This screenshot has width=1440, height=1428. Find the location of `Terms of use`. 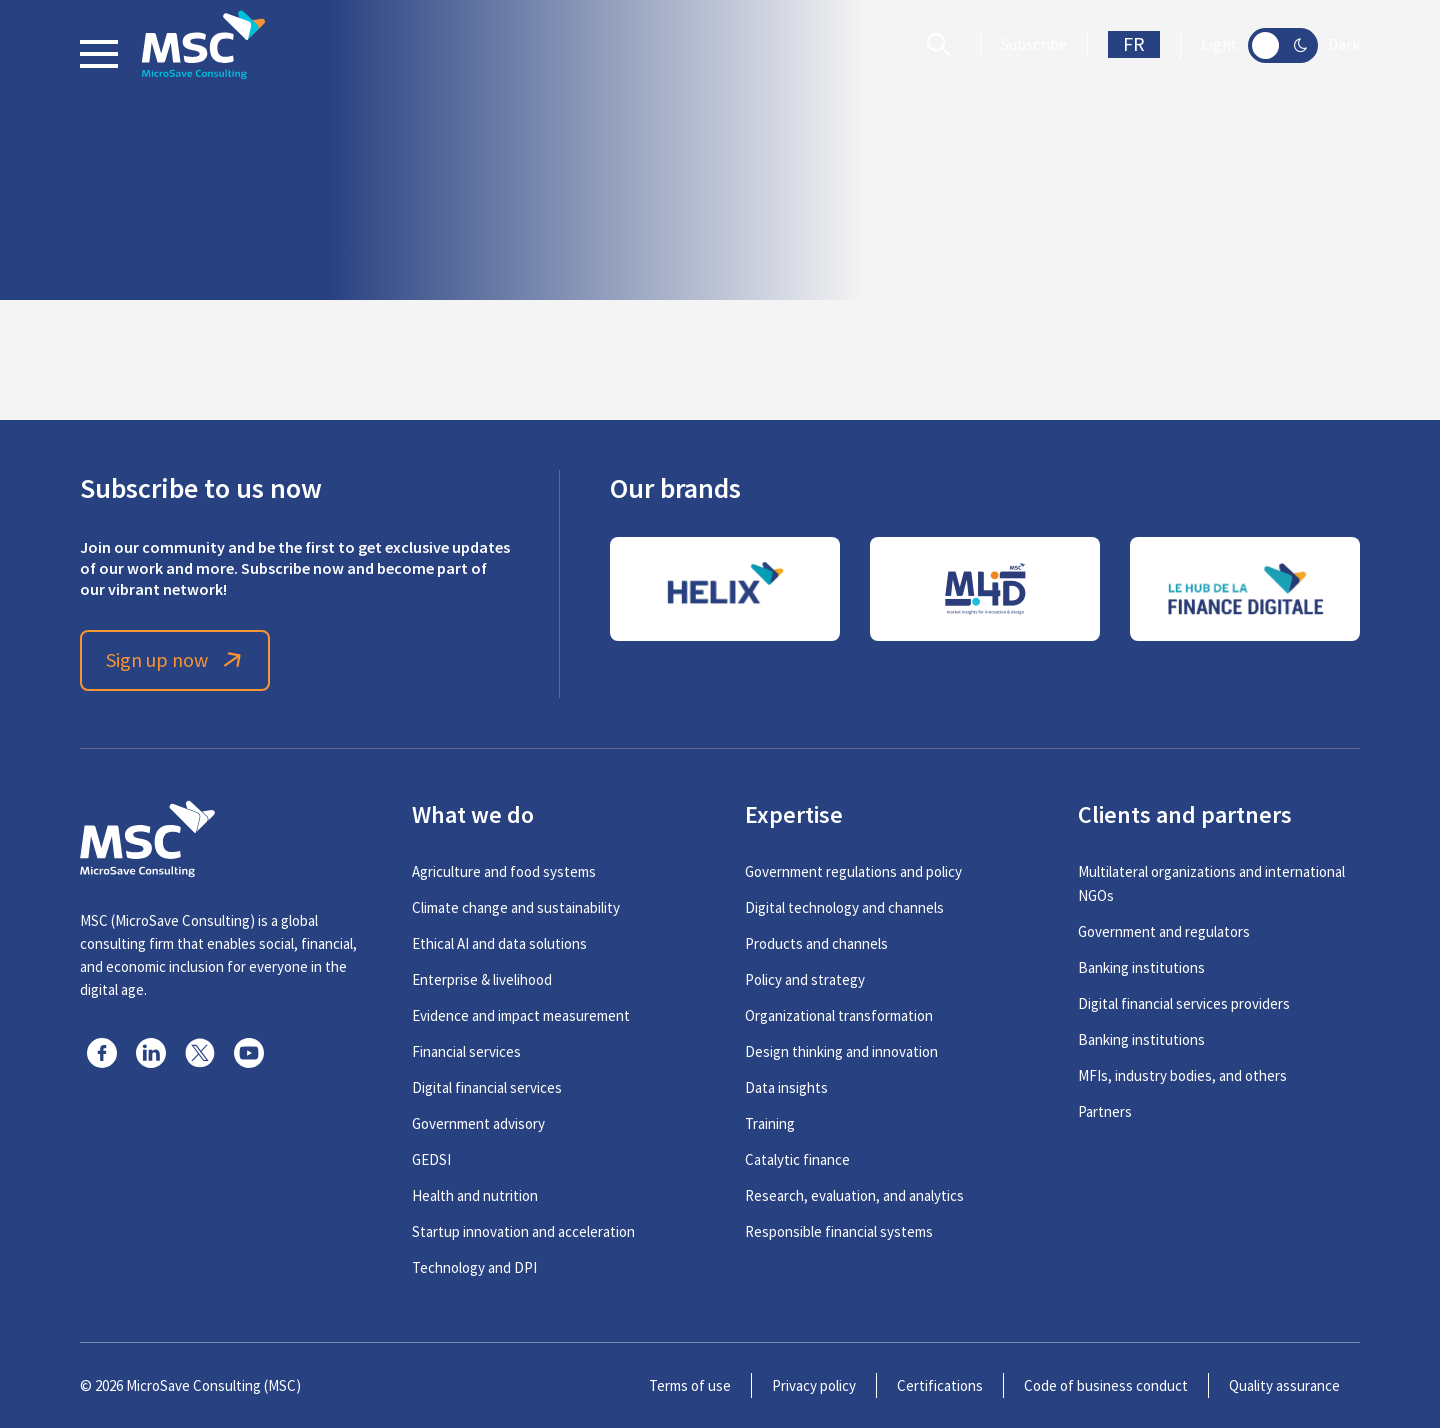

Terms of use is located at coordinates (690, 1385).